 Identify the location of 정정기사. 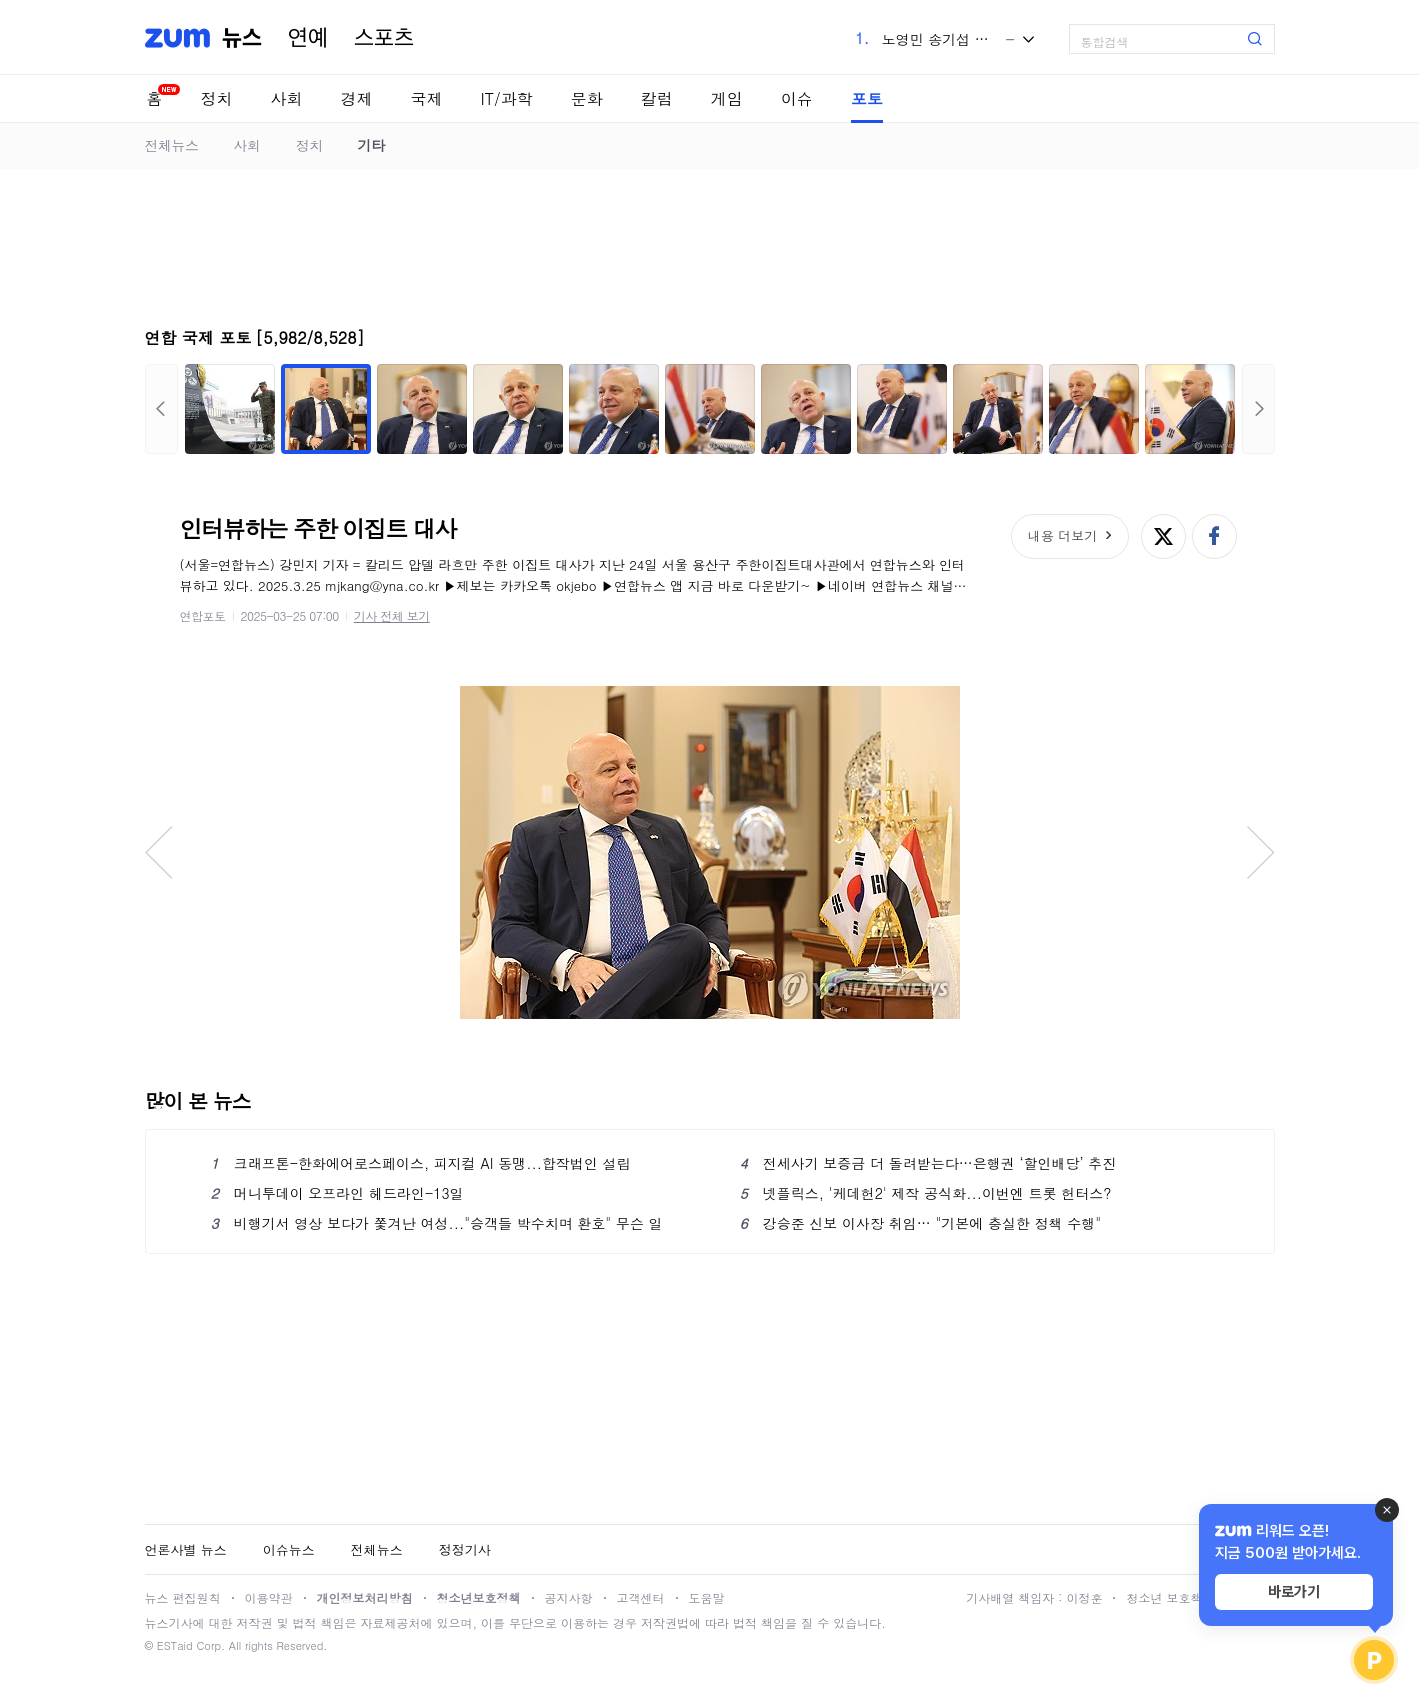
(465, 1549).